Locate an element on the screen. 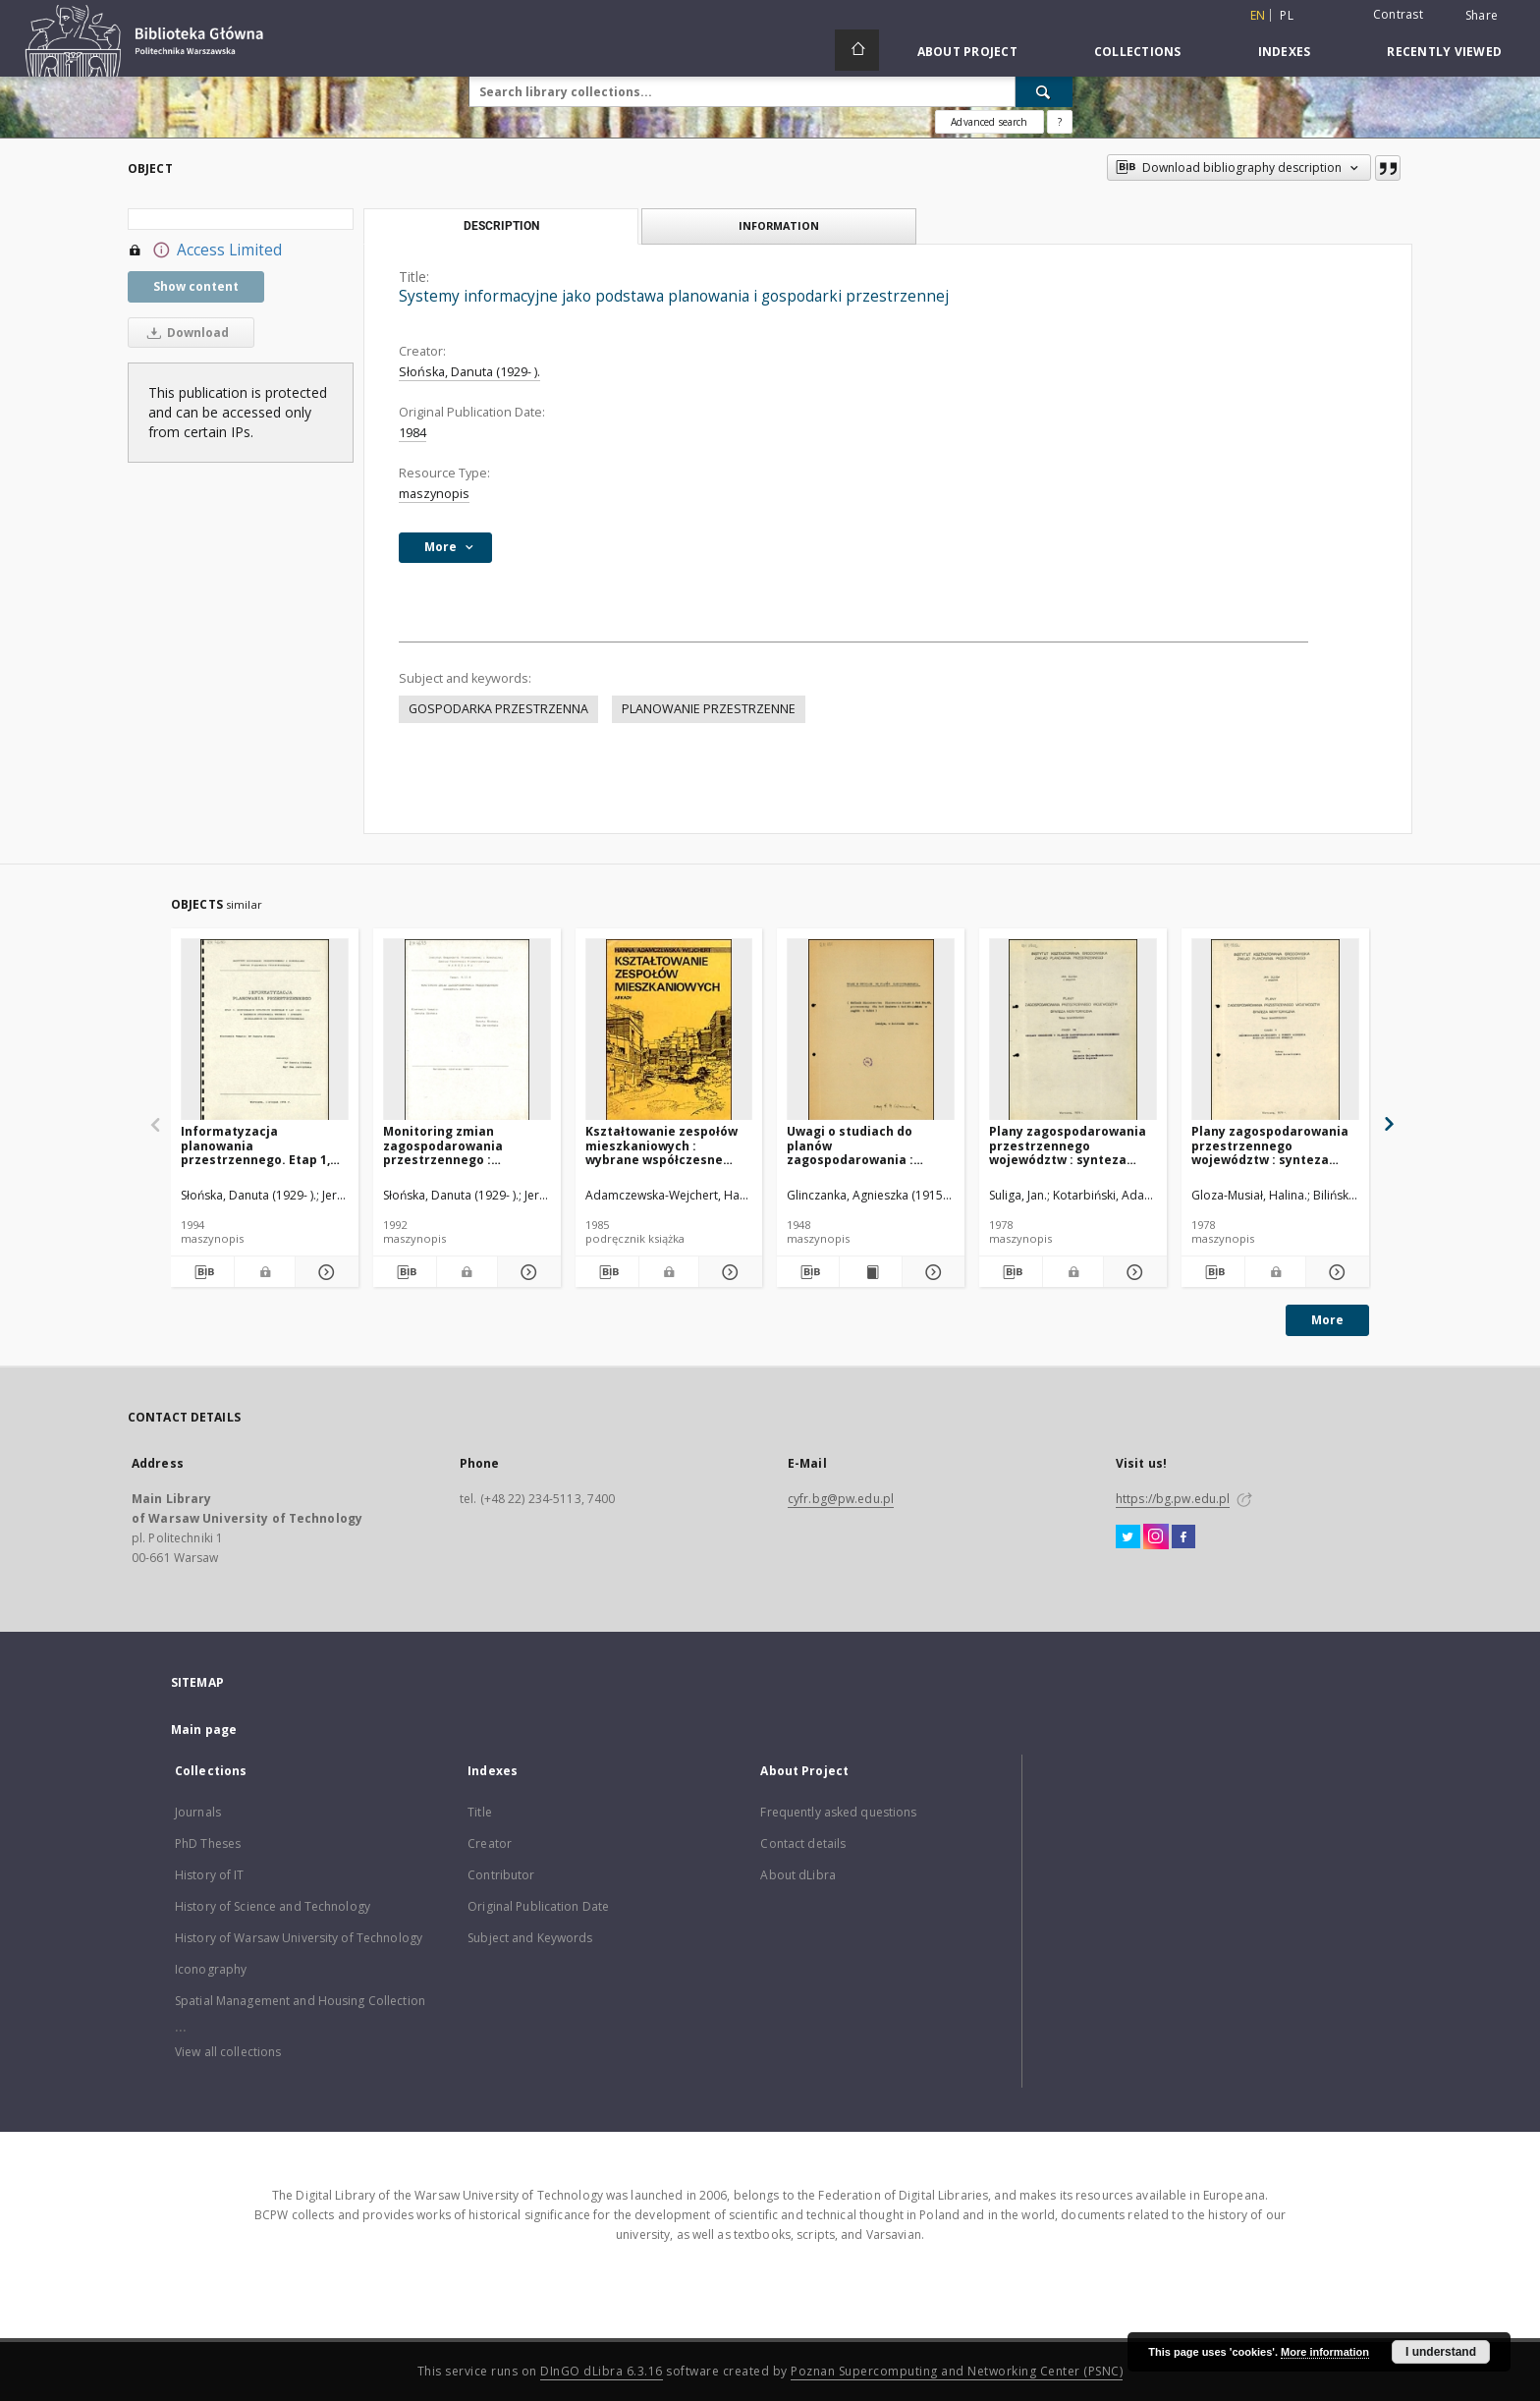  Contributor is located at coordinates (501, 1875).